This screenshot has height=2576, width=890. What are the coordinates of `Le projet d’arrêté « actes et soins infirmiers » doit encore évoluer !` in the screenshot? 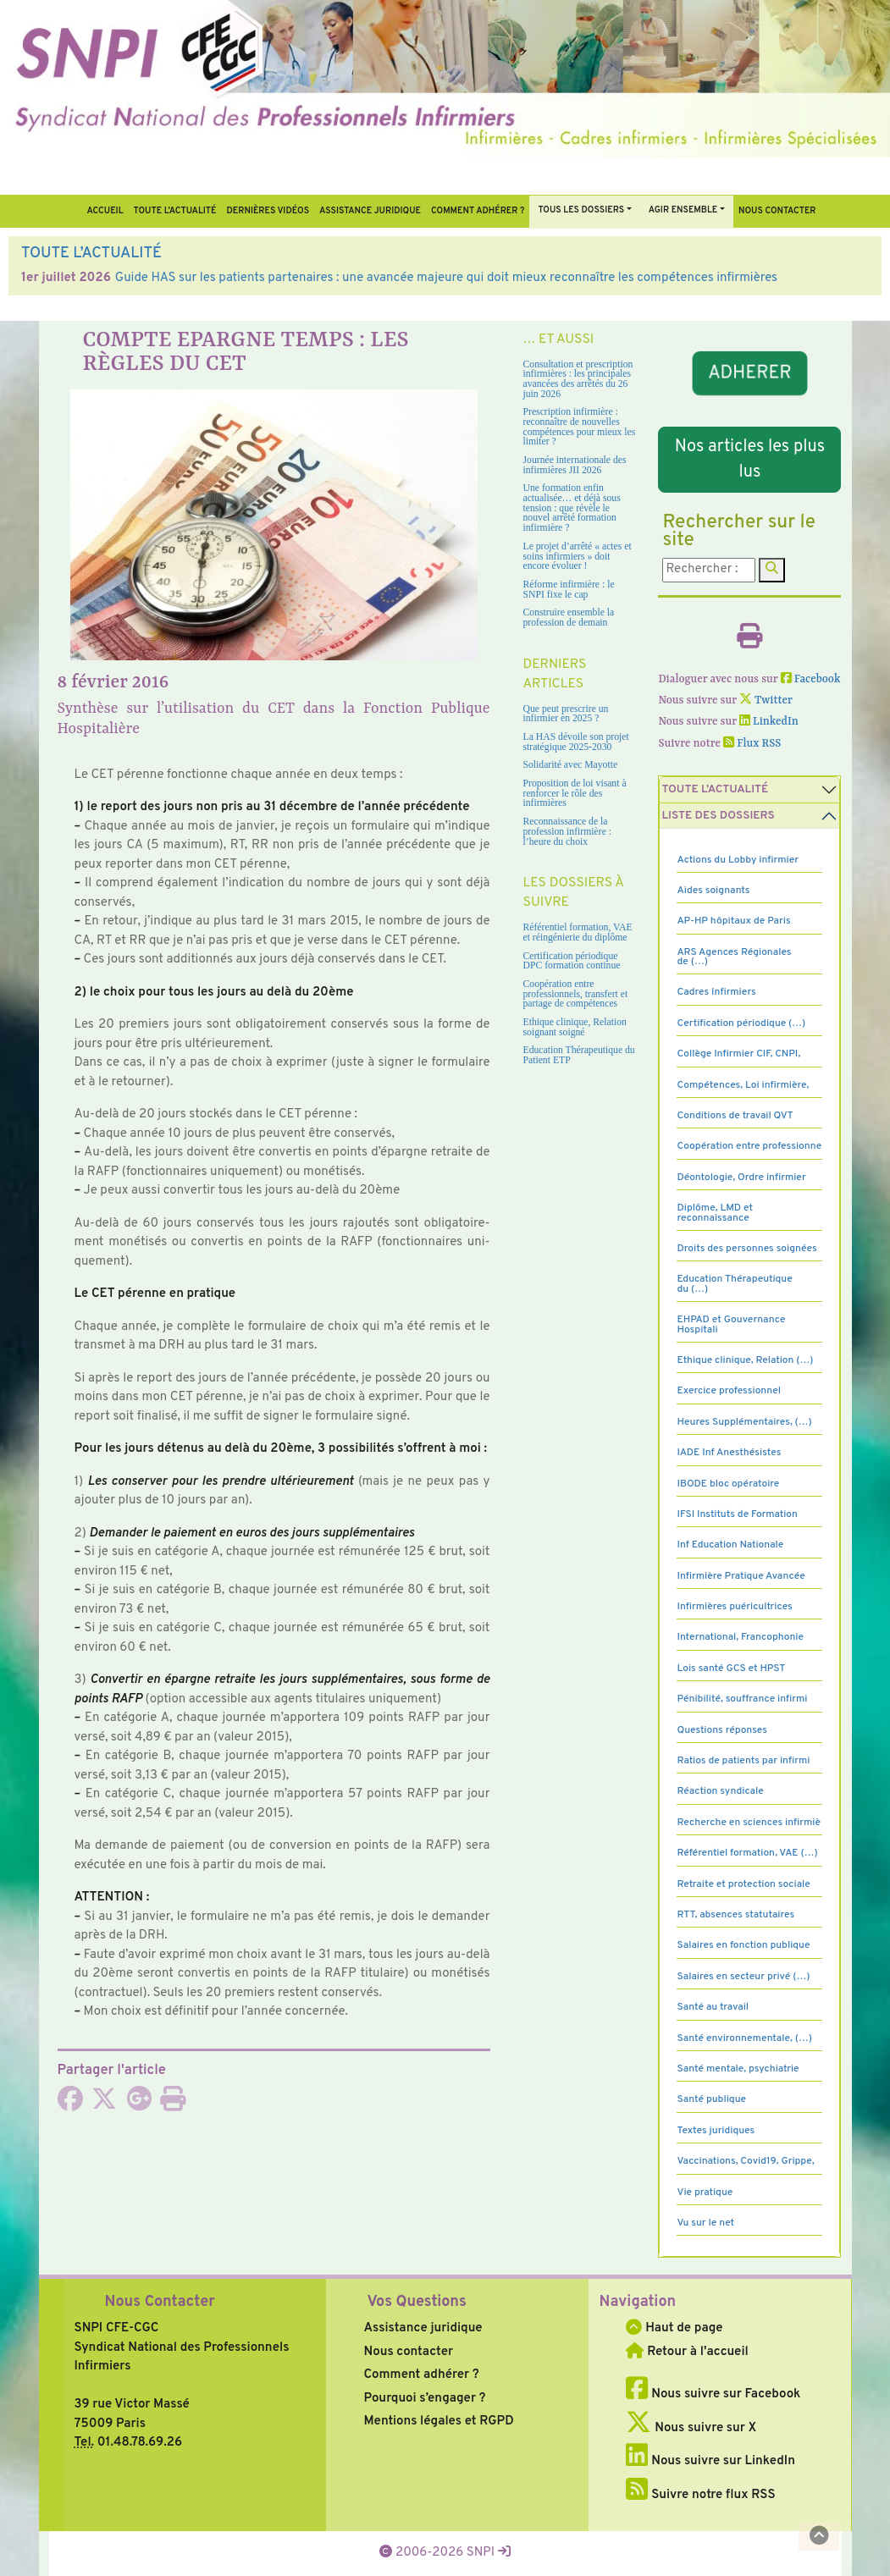 It's located at (577, 556).